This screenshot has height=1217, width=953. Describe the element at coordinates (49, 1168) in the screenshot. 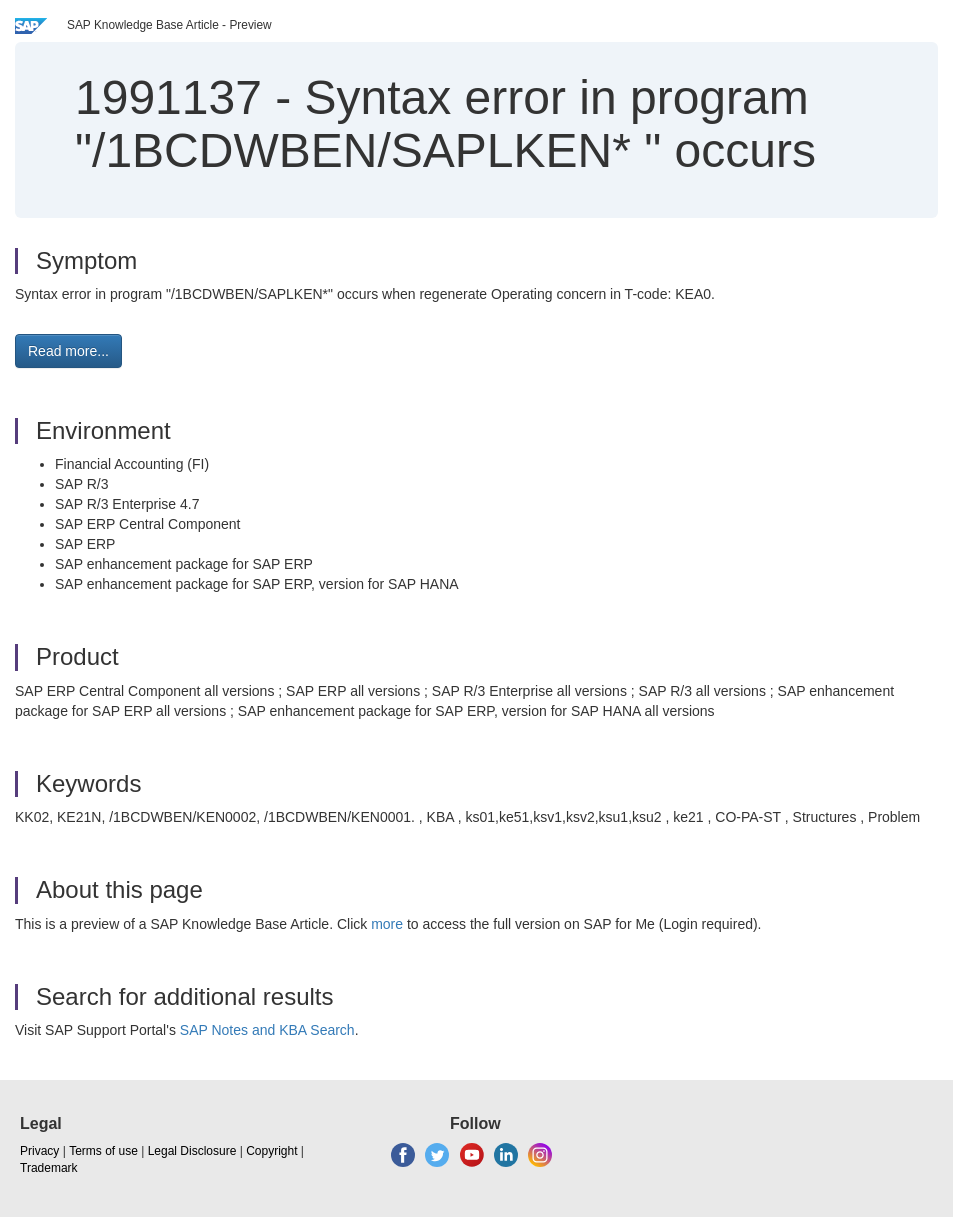

I see `Trademark` at that location.